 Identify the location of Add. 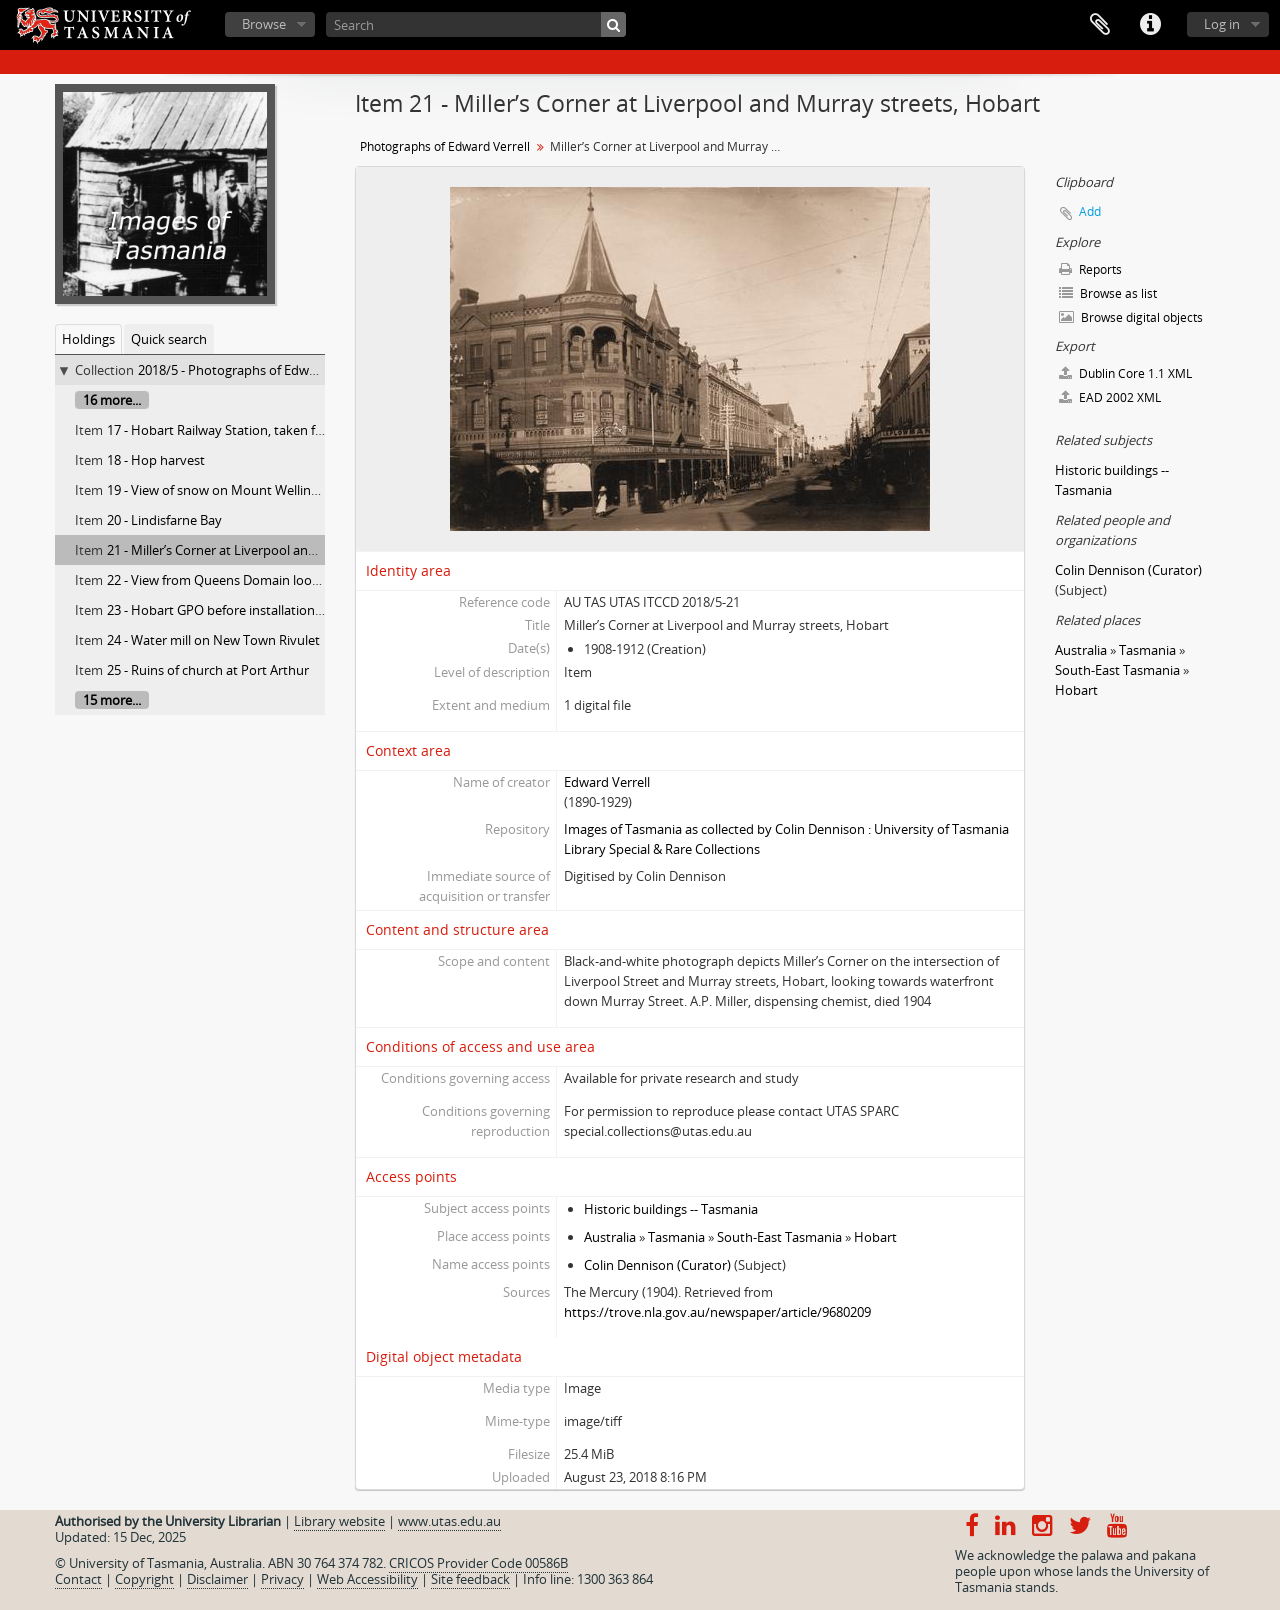
(1090, 211).